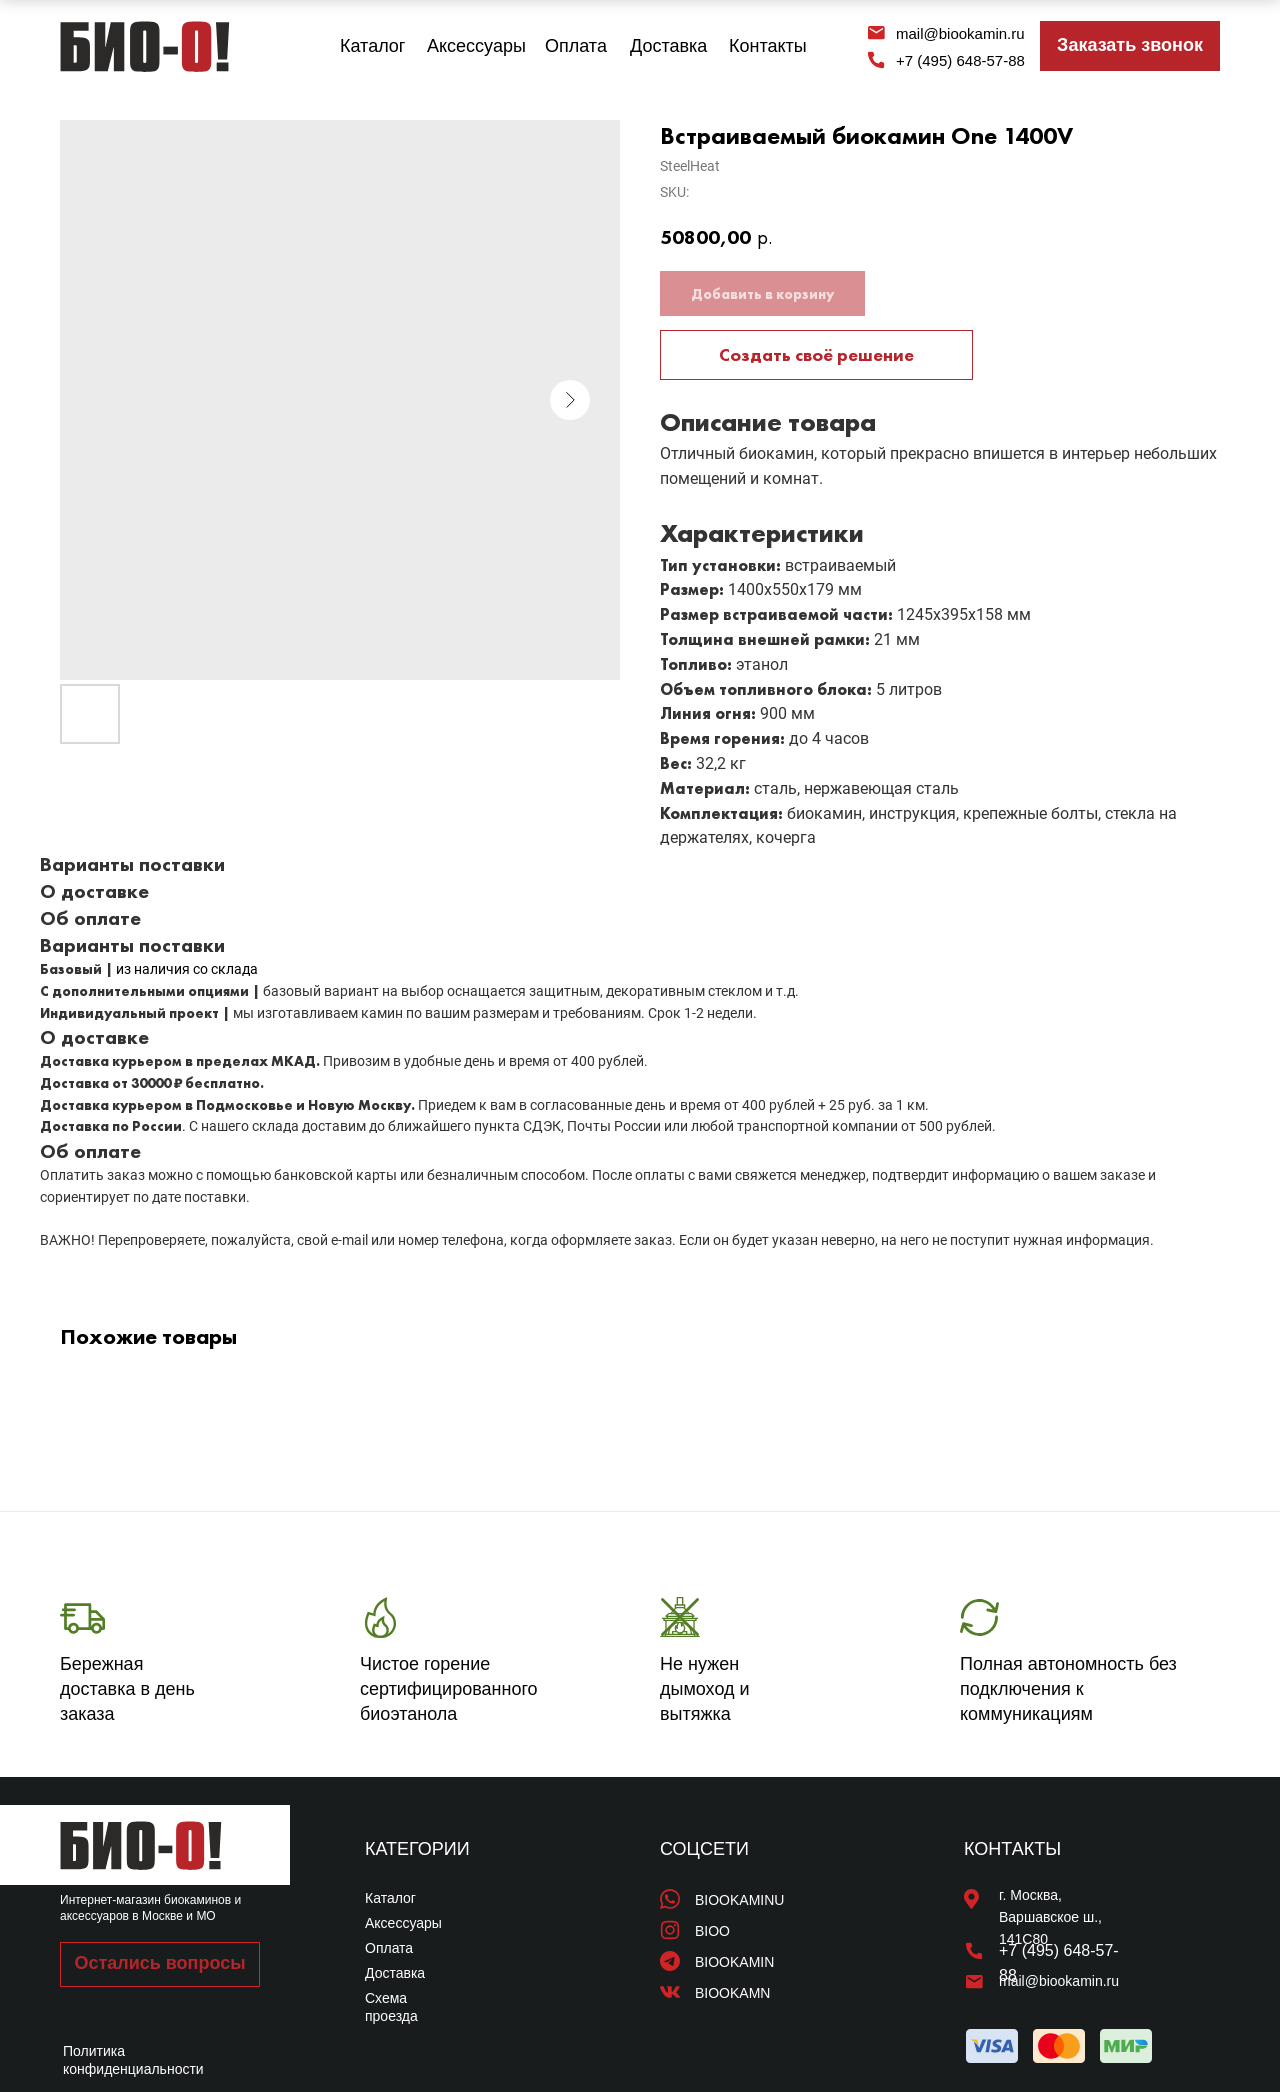 The width and height of the screenshot is (1280, 2092). I want to click on Создать своё решение [button], so click(816, 354).